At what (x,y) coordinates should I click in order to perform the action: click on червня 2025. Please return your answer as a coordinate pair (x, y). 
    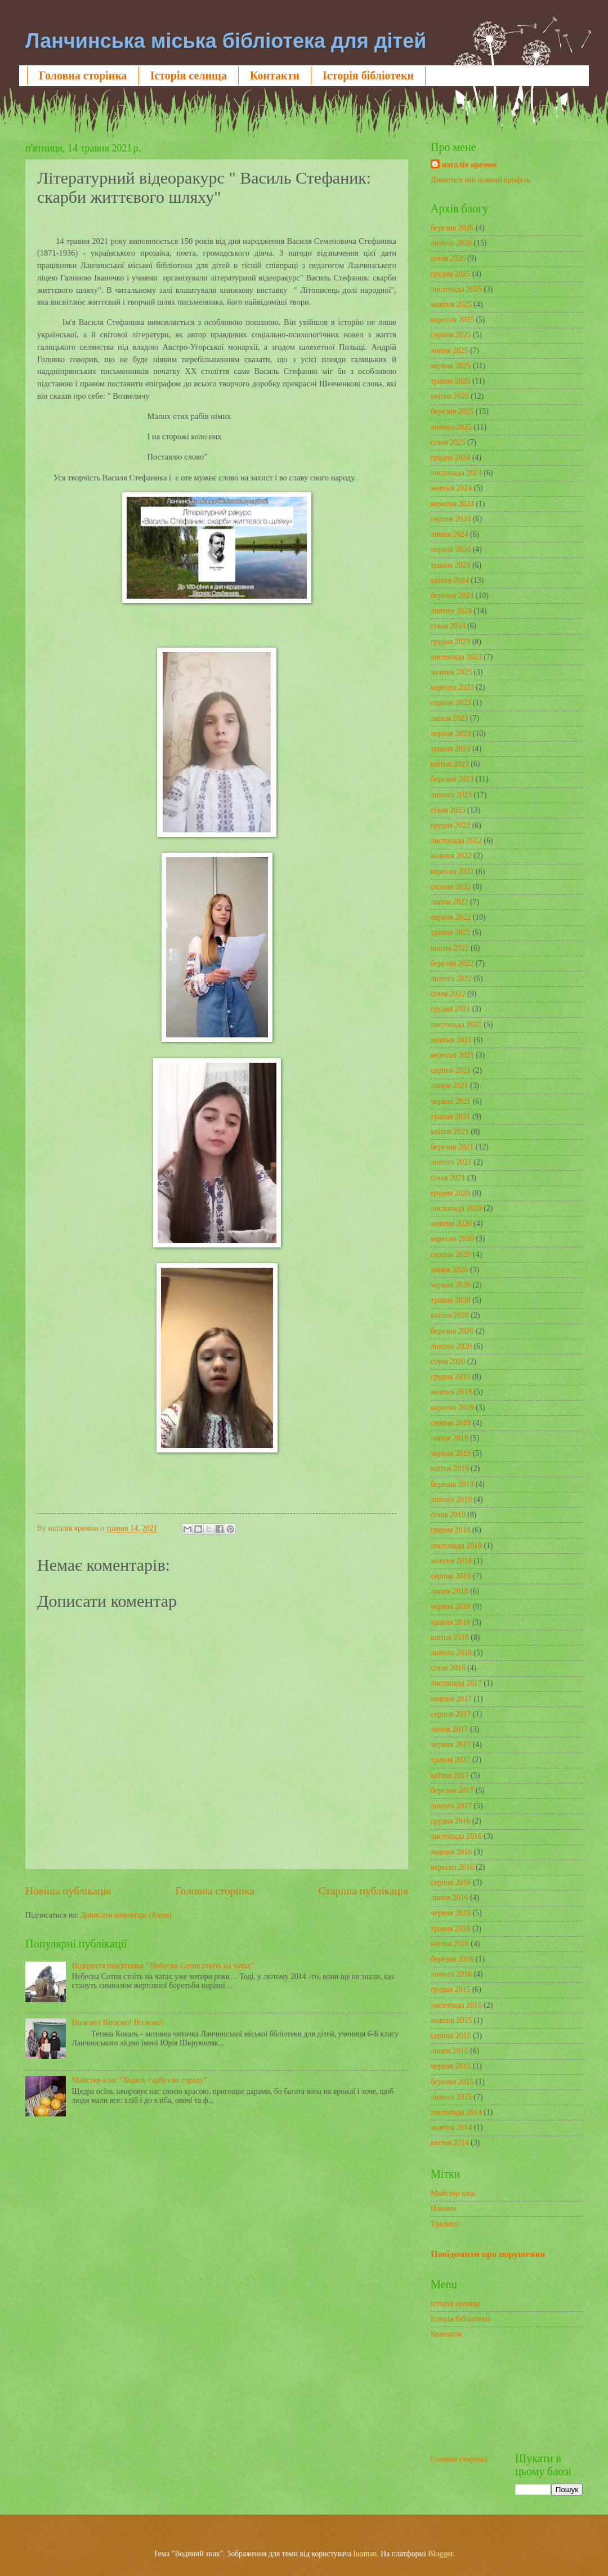
    Looking at the image, I should click on (451, 366).